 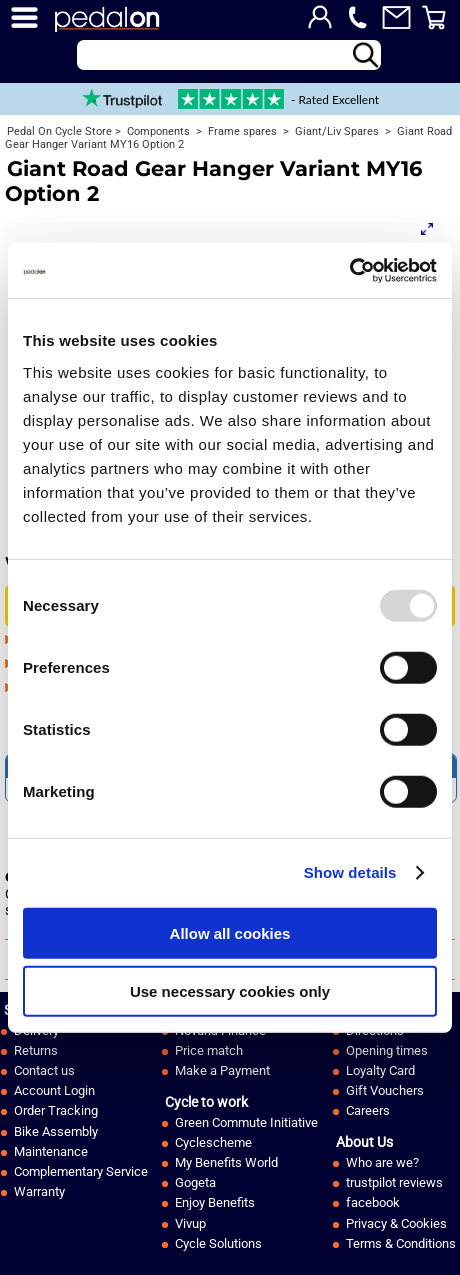 What do you see at coordinates (368, 1110) in the screenshot?
I see `Careers` at bounding box center [368, 1110].